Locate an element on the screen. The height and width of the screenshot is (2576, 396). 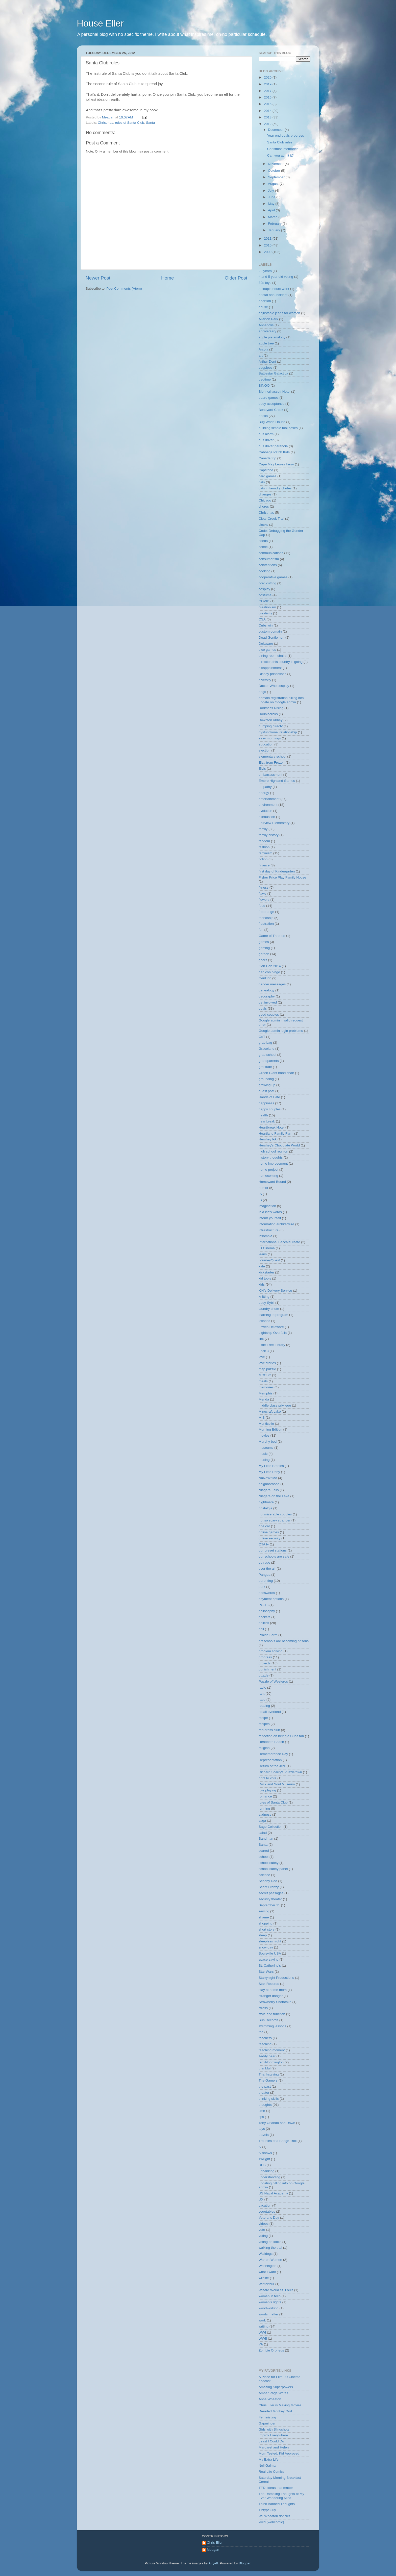
Fisher Price Play Family House is located at coordinates (282, 877).